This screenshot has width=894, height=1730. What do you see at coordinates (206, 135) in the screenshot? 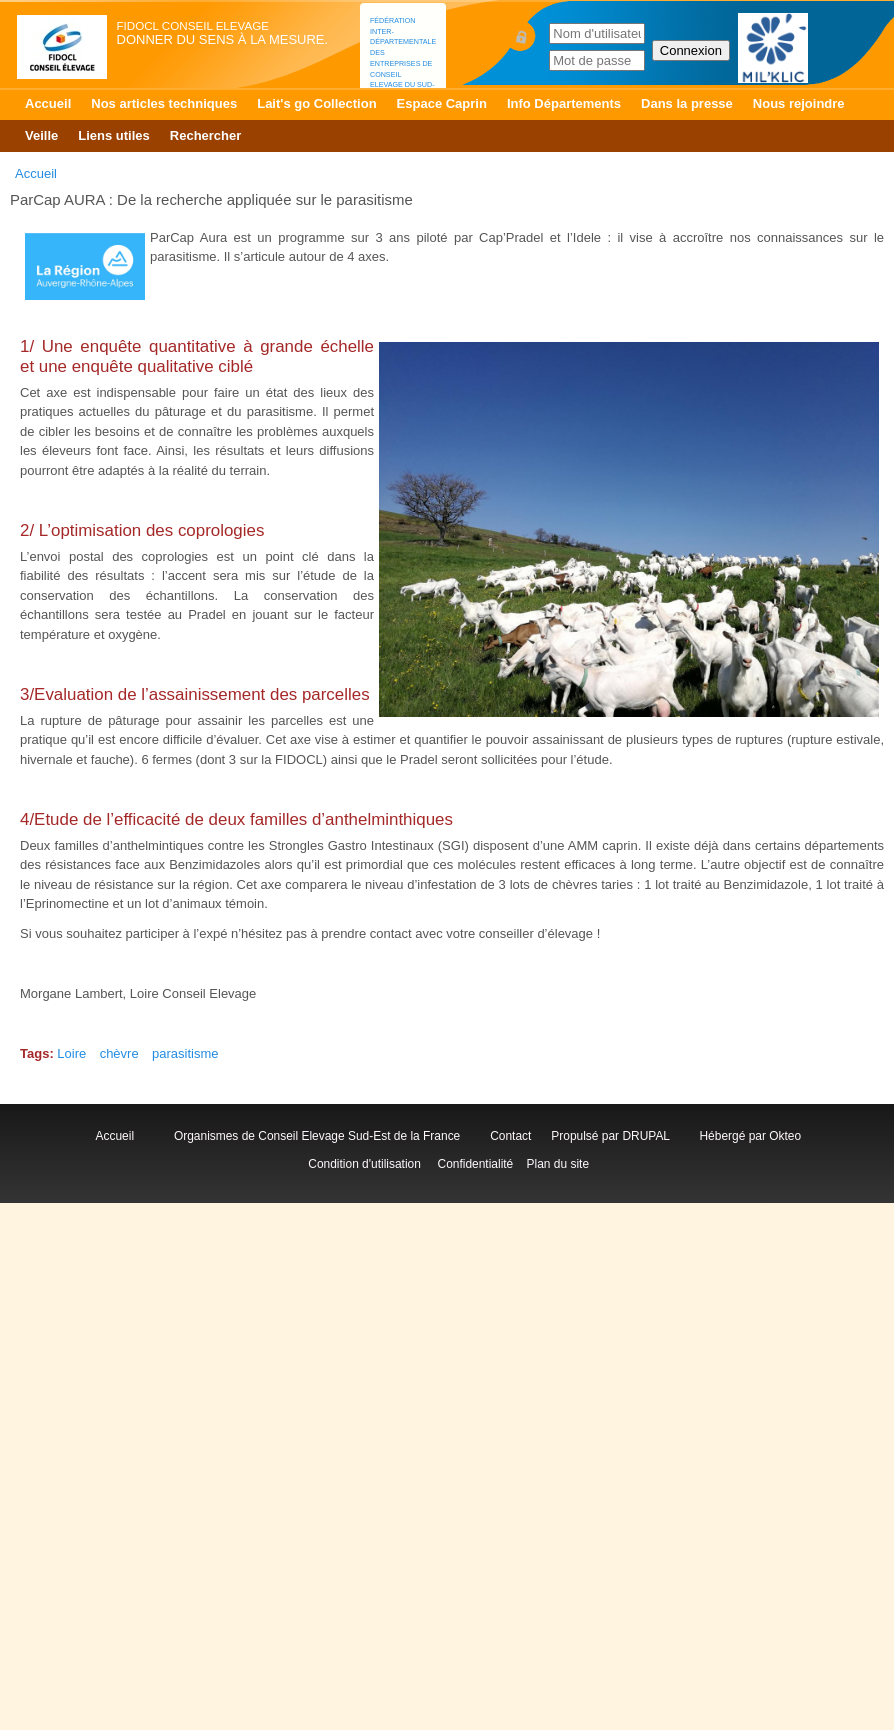
I see `Rechercher` at bounding box center [206, 135].